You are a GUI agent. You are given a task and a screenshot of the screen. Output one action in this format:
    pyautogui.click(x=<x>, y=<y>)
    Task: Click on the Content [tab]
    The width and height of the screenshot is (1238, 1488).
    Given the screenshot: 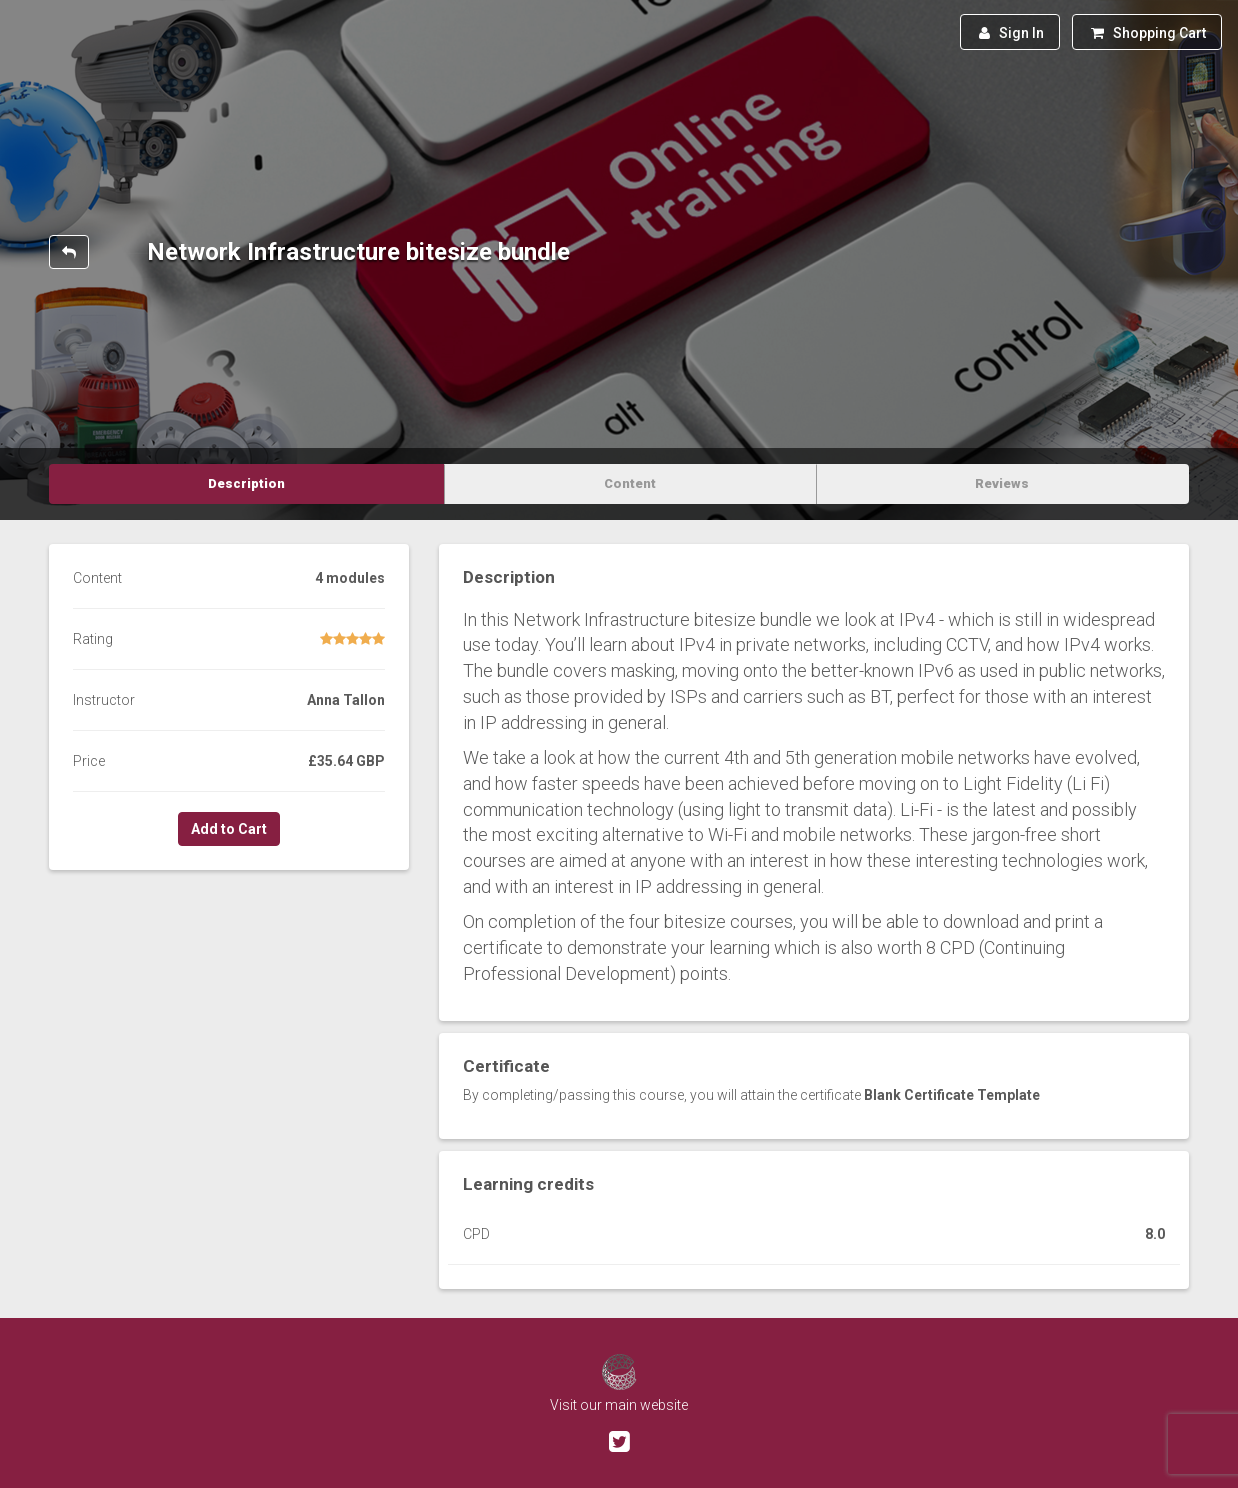 What is the action you would take?
    pyautogui.click(x=630, y=483)
    